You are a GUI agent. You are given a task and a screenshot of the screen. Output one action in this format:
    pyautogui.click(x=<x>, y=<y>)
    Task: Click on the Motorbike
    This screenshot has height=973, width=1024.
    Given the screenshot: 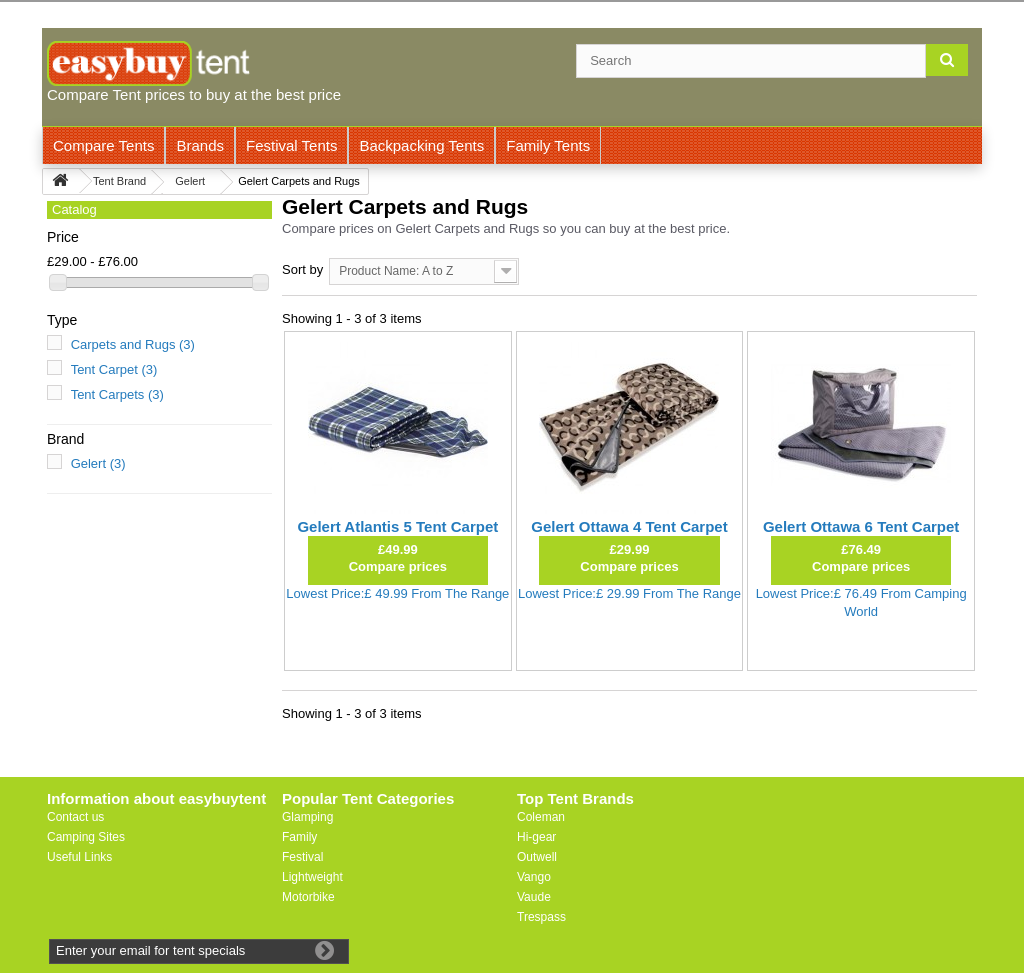 What is the action you would take?
    pyautogui.click(x=308, y=897)
    